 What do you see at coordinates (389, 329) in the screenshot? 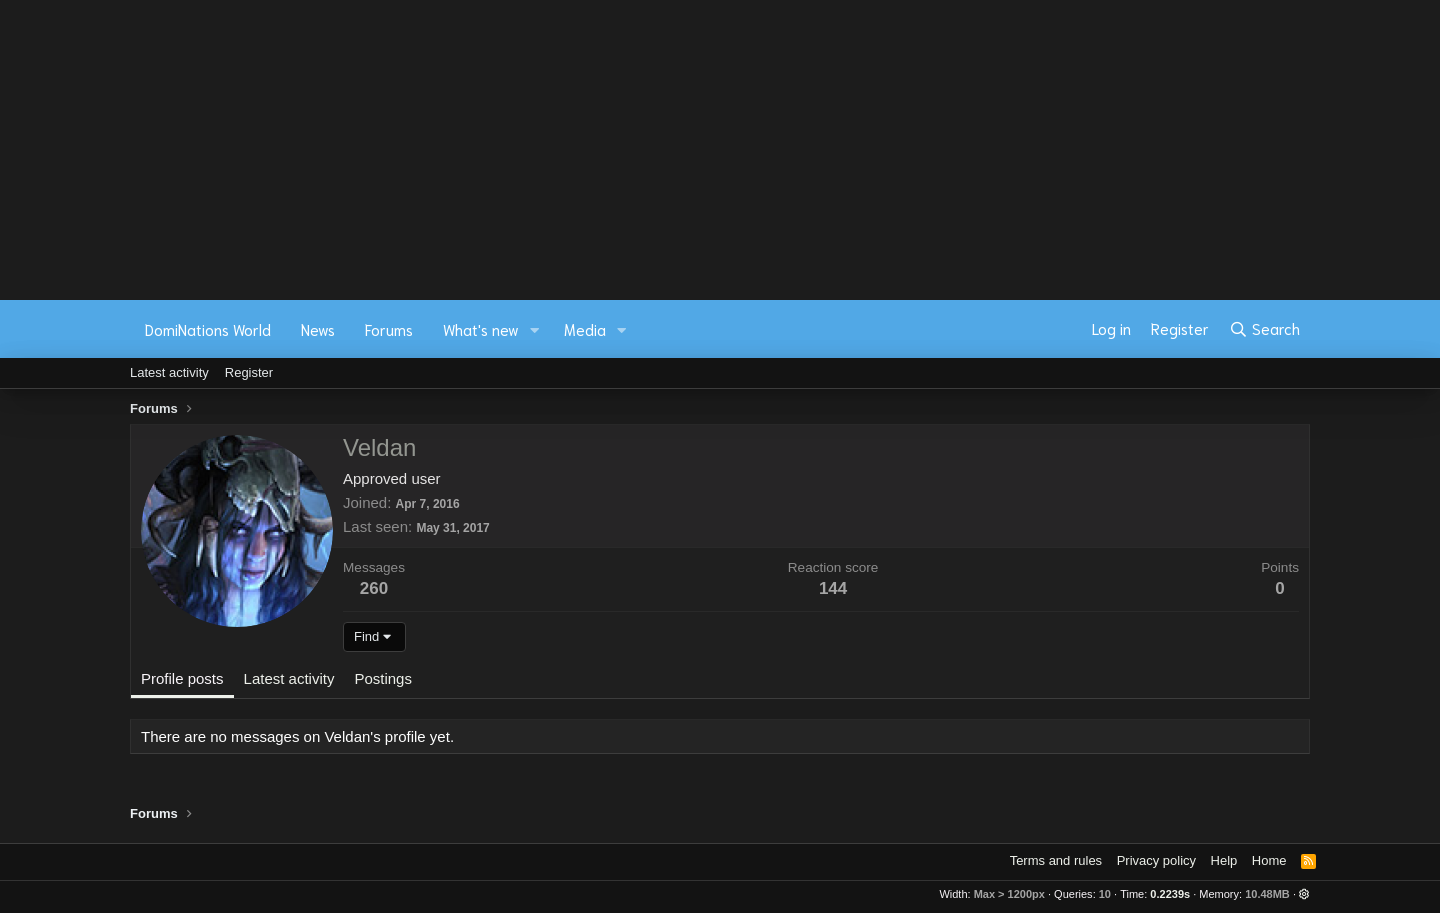
I see `Forums` at bounding box center [389, 329].